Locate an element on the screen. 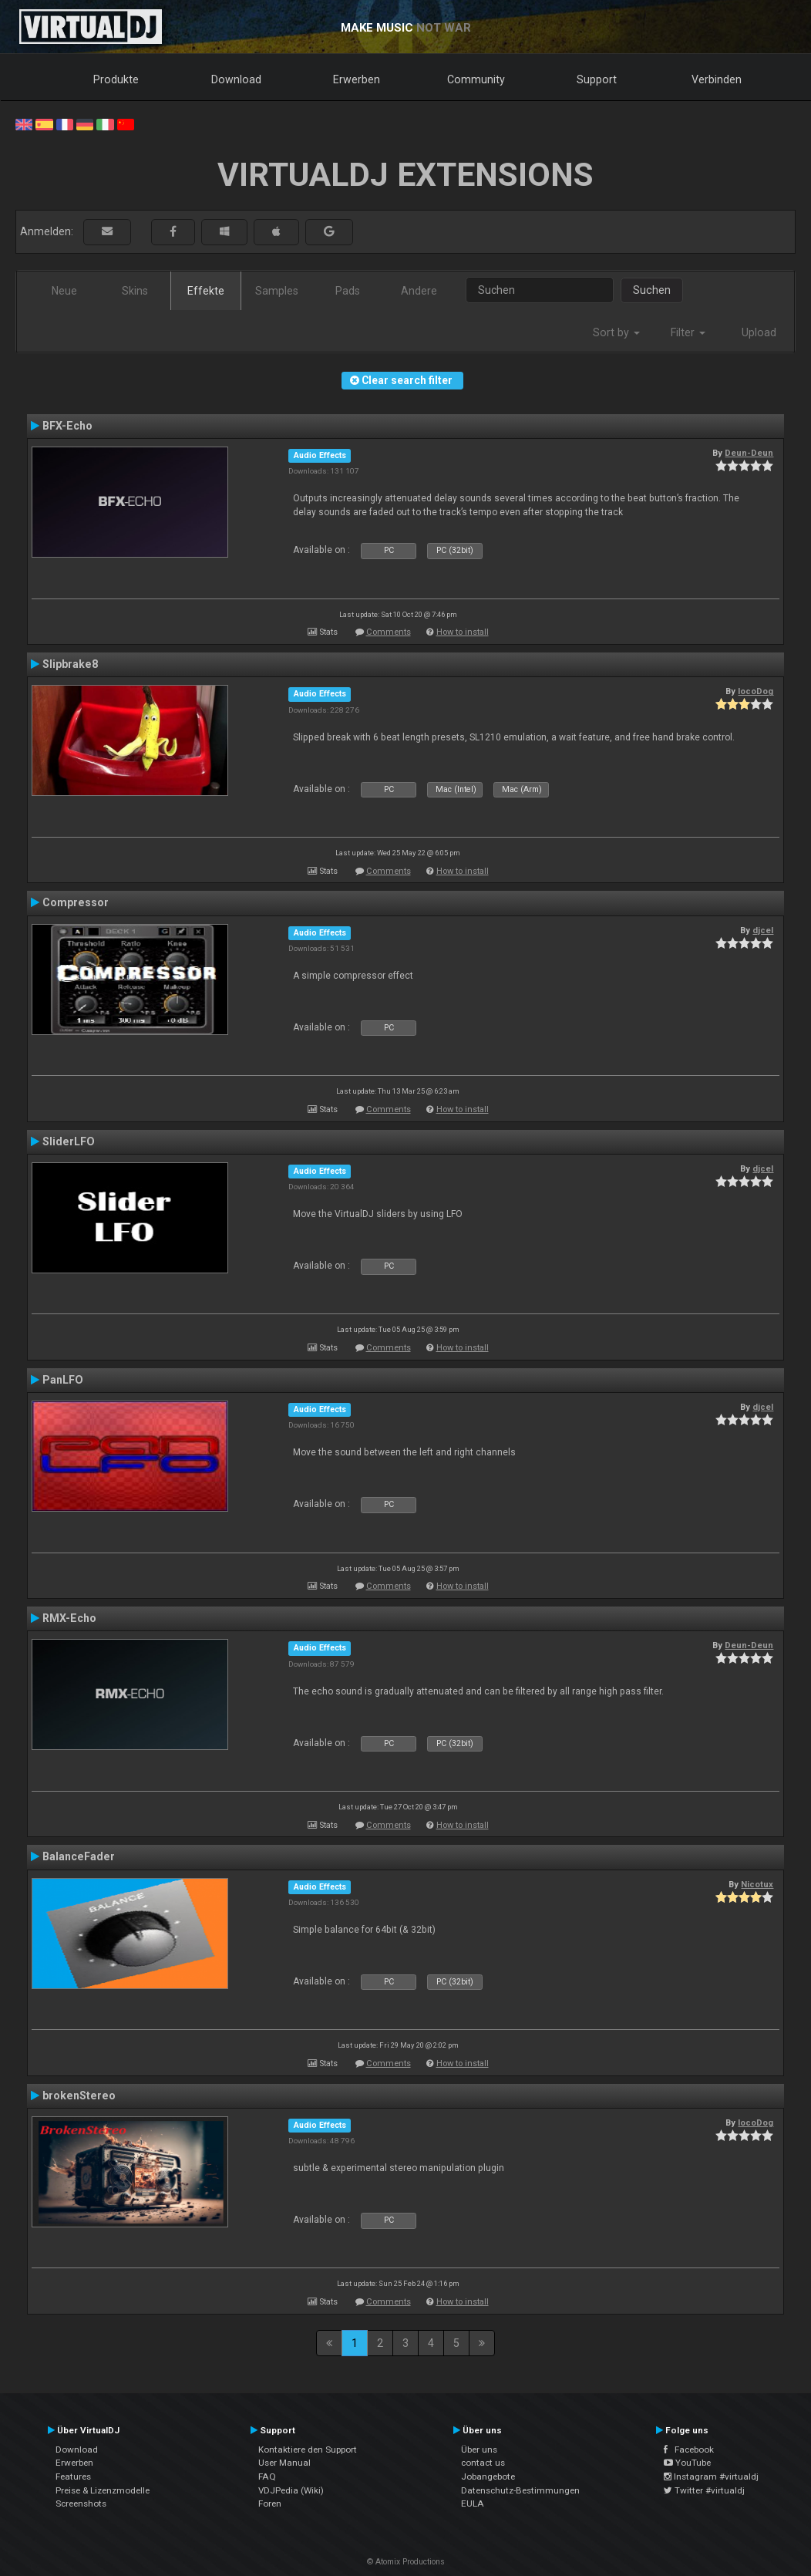 Image resolution: width=811 pixels, height=2576 pixels. Twitter #virtualdj is located at coordinates (704, 2490).